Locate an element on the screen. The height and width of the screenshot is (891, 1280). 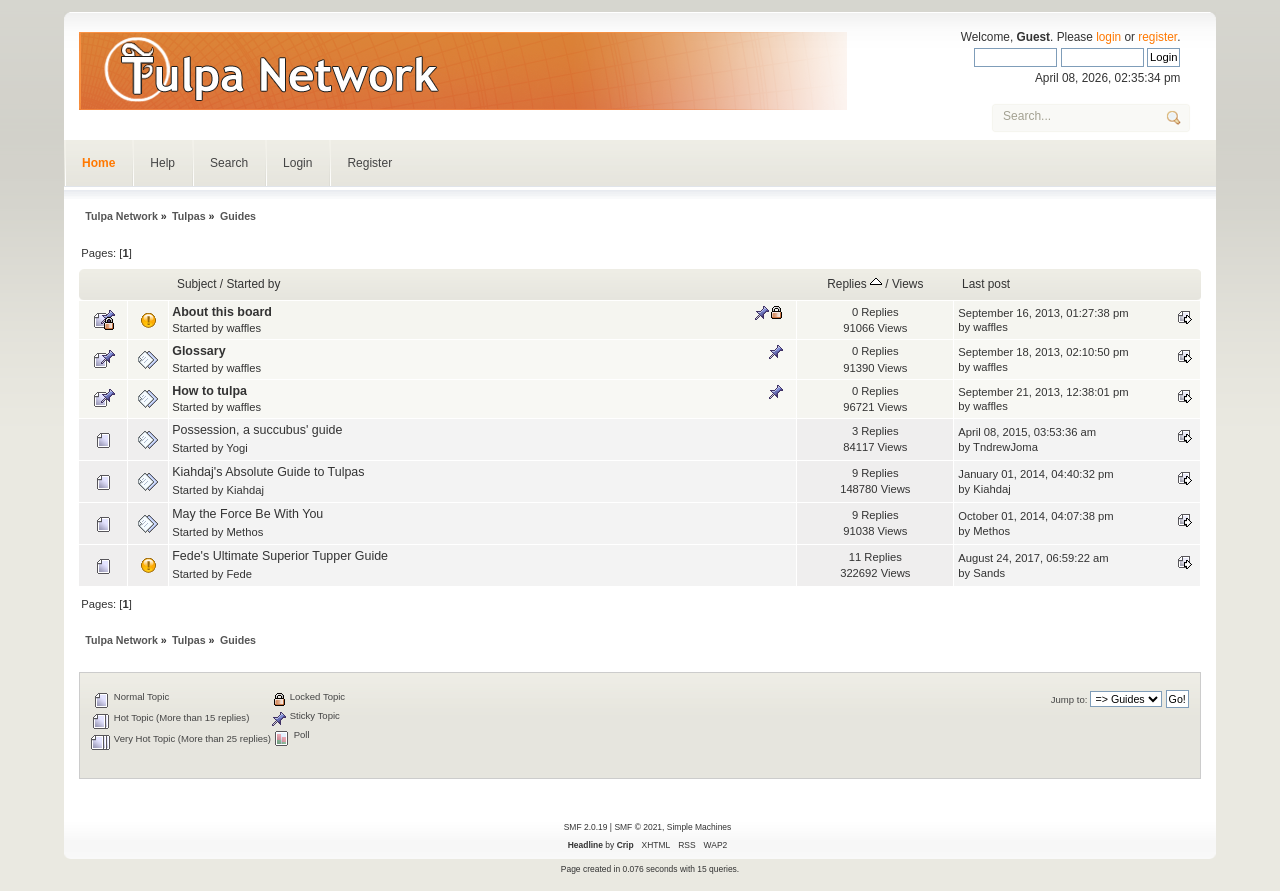
Views is located at coordinates (907, 284).